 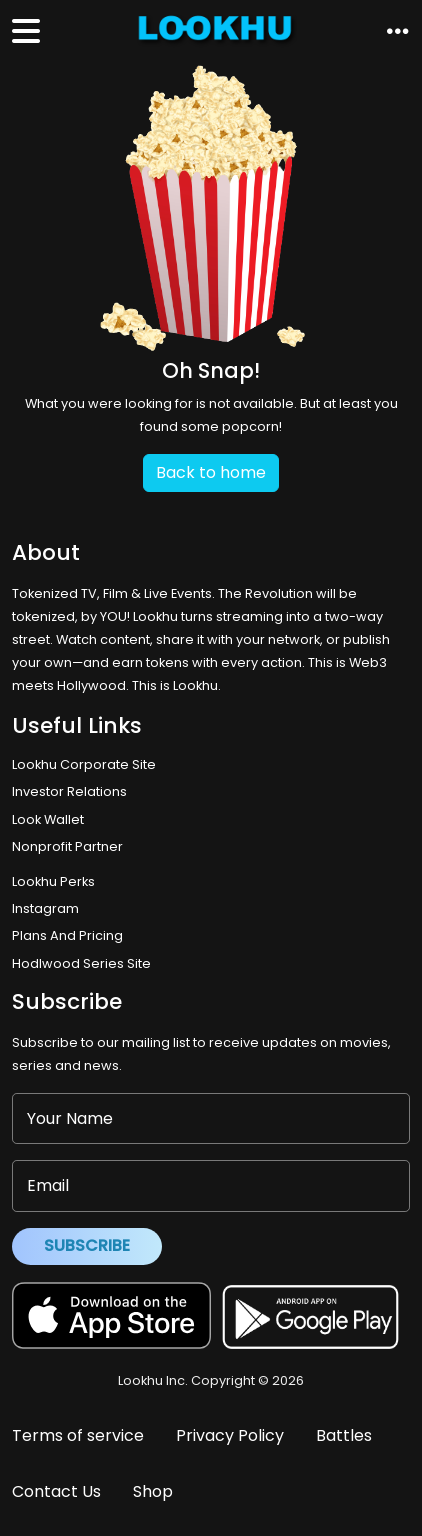 I want to click on Lookhu Corporate Site, so click(x=87, y=764).